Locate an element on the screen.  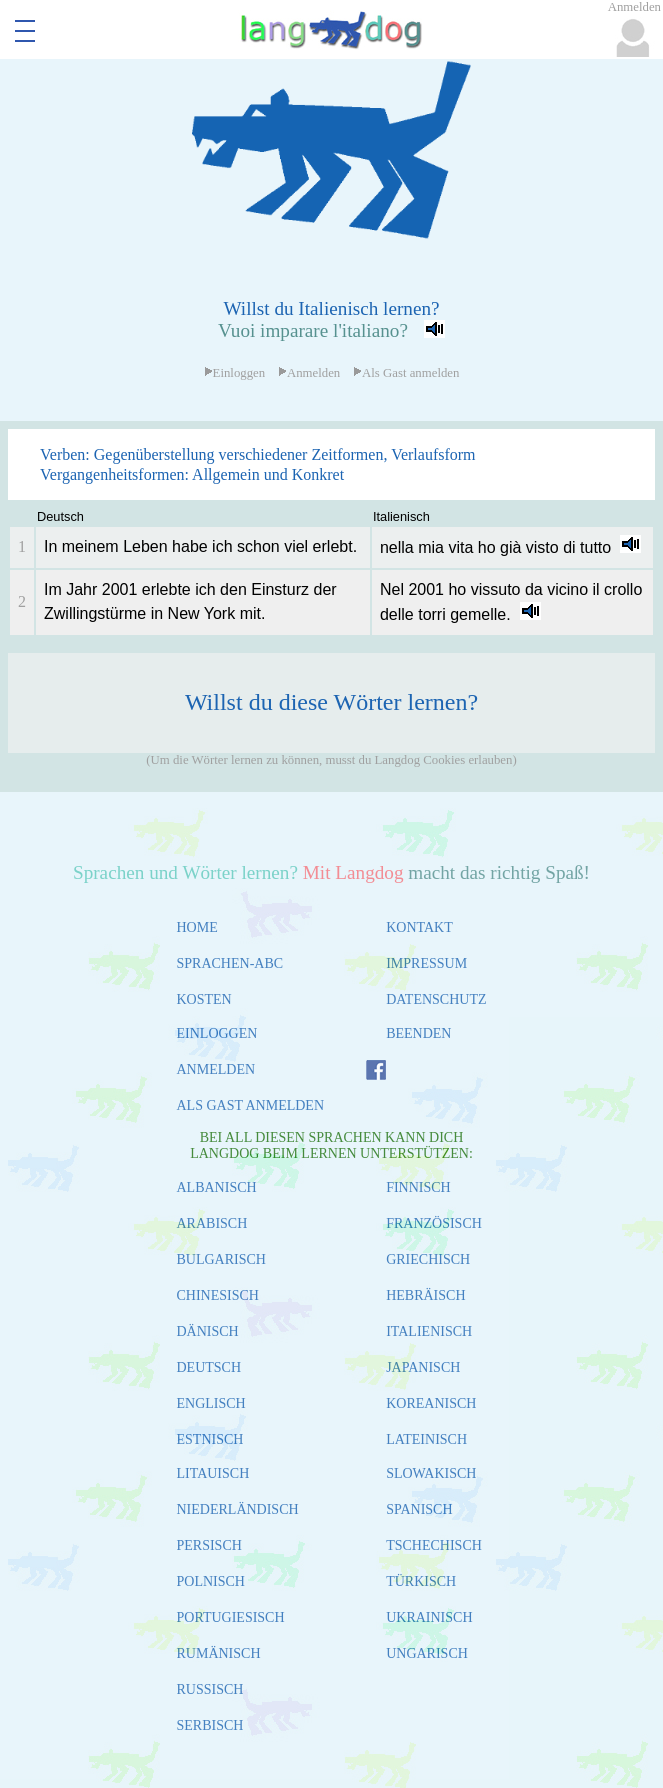
DÄNISCH is located at coordinates (208, 1331).